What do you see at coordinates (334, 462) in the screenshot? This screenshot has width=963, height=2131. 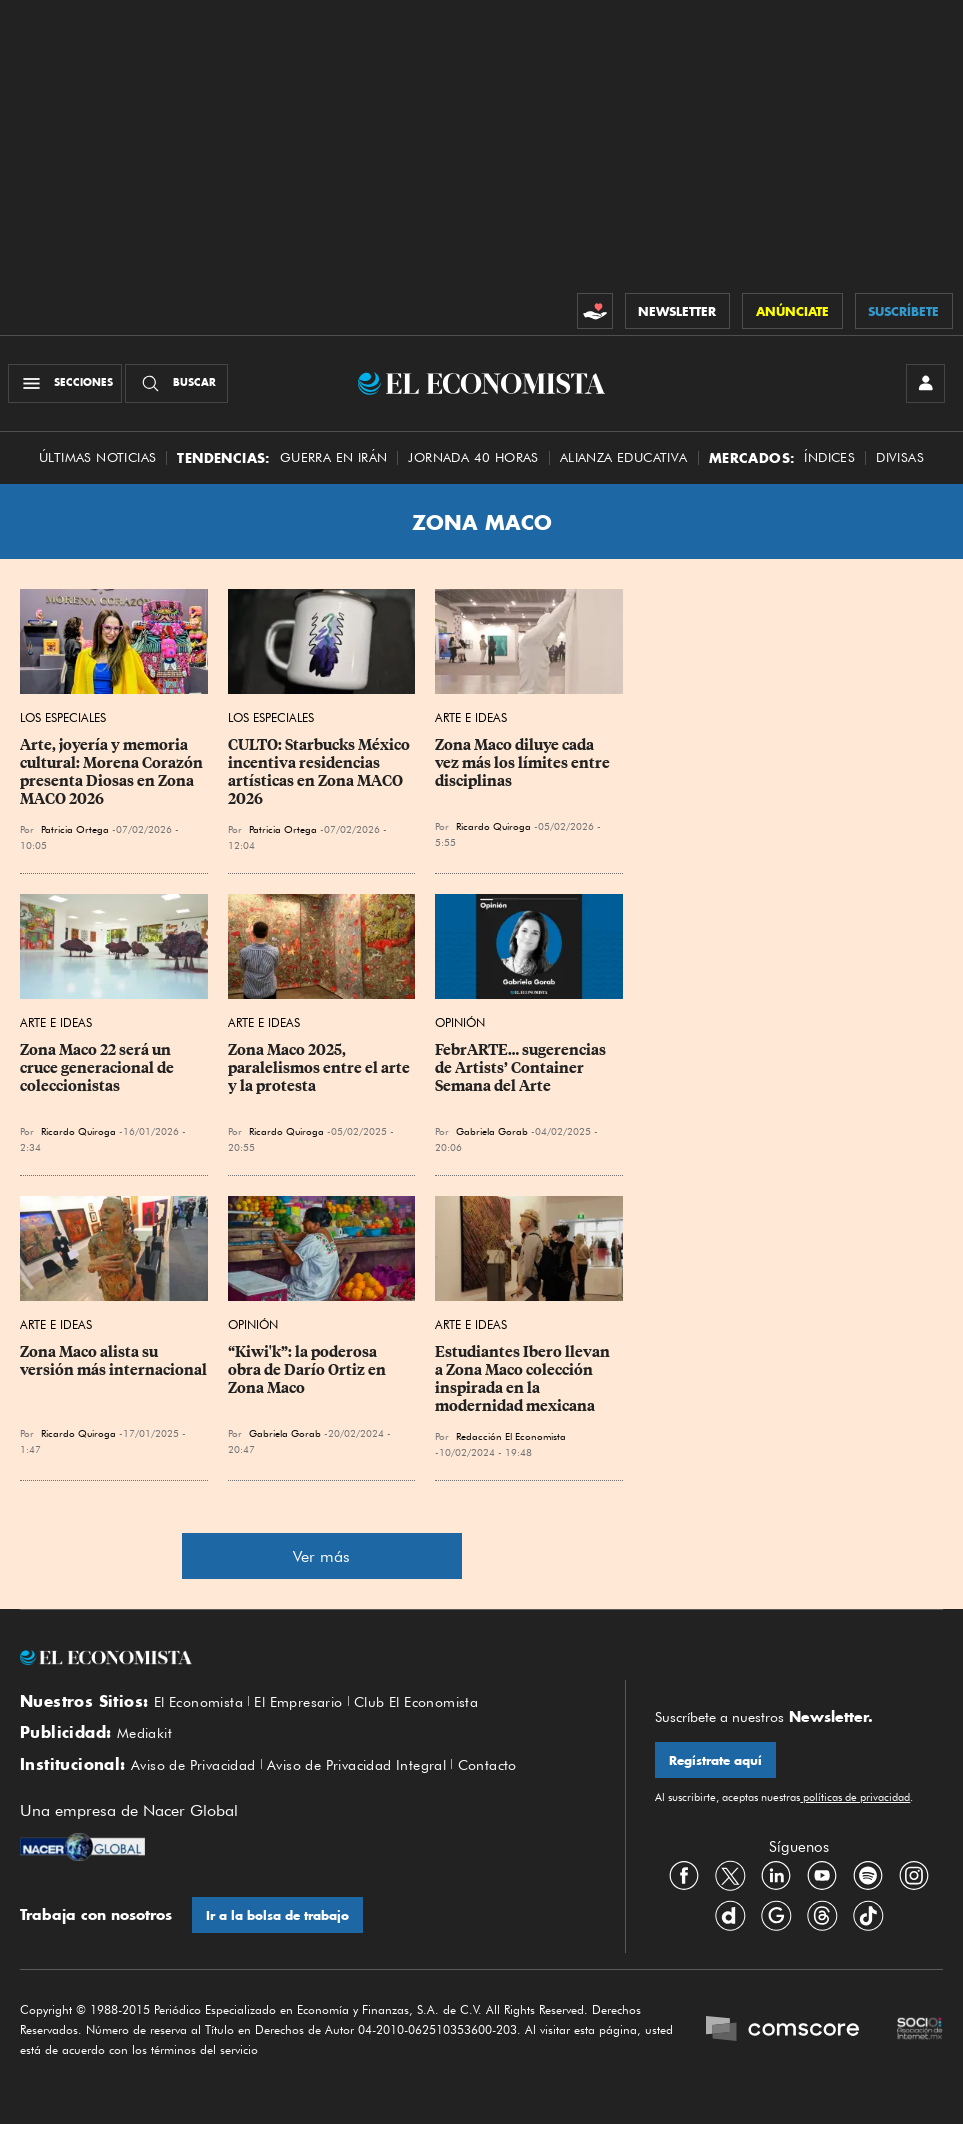 I see `Guerra en Irán` at bounding box center [334, 462].